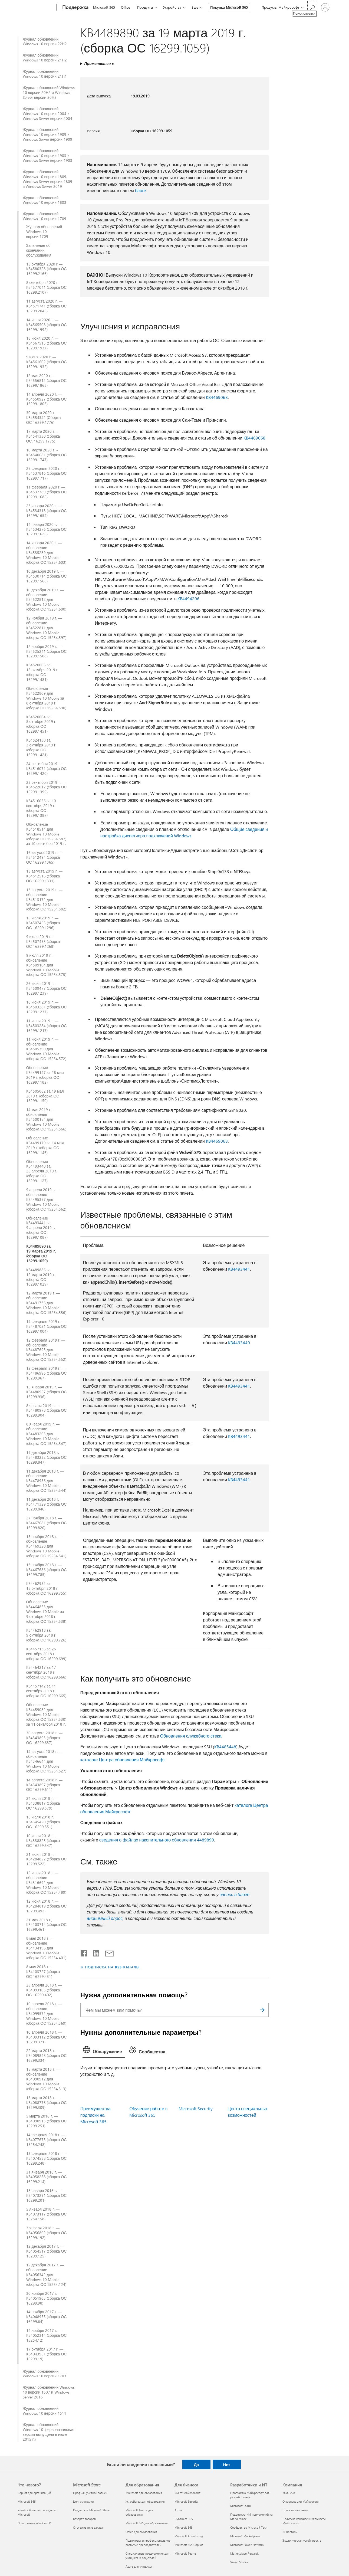 Image resolution: width=349 pixels, height=2576 pixels. Describe the element at coordinates (46, 2316) in the screenshot. I see `14 ноября 2017 г. — KB4048955 (сборка ОС 16299.64)` at that location.